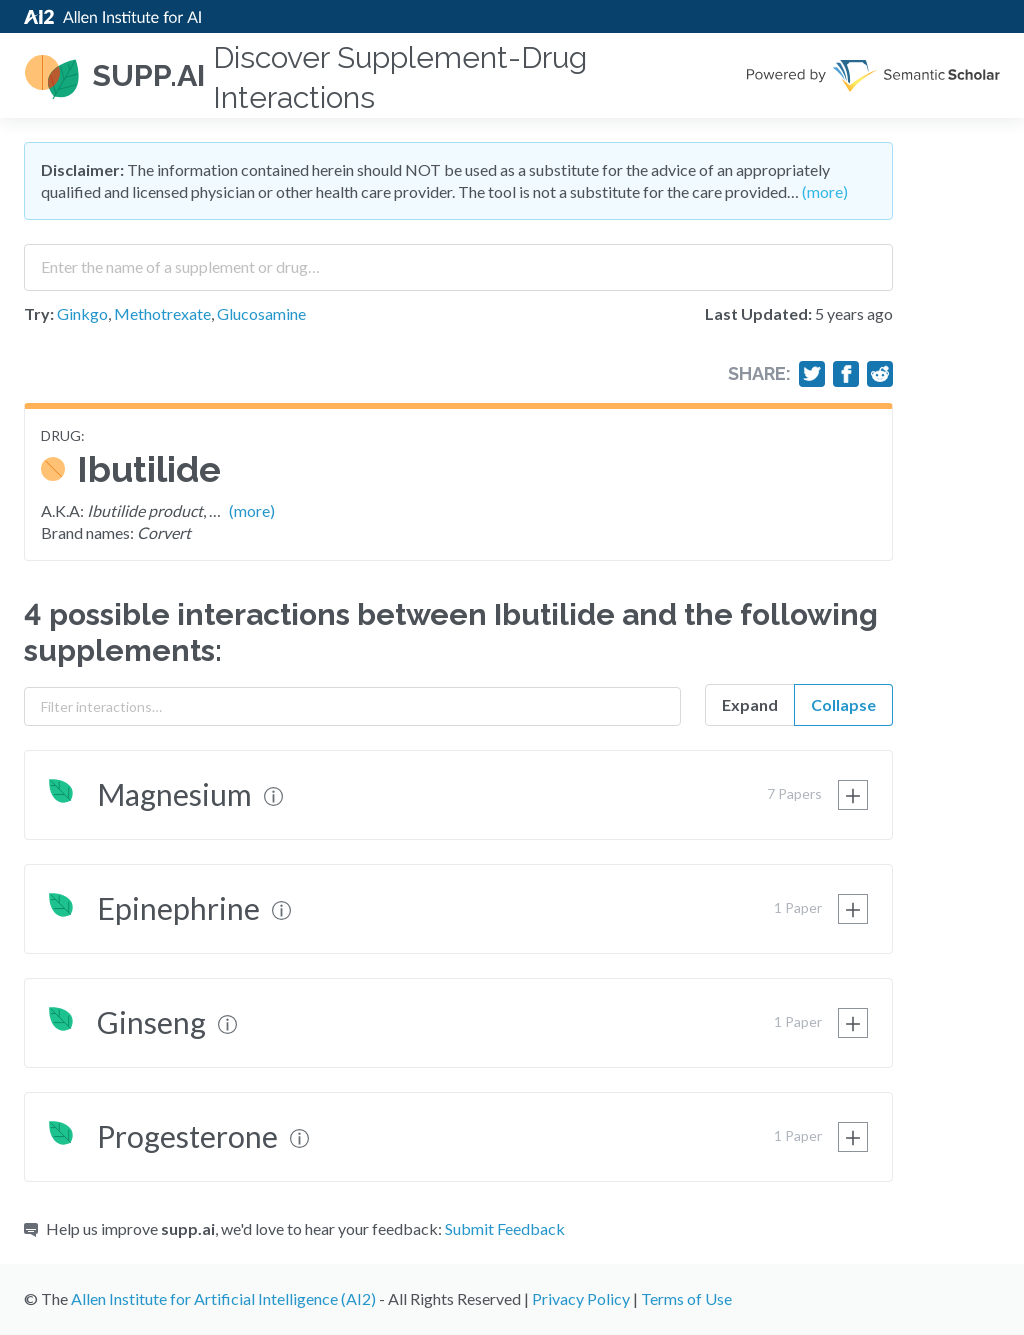  I want to click on [combobox], so click(458, 260).